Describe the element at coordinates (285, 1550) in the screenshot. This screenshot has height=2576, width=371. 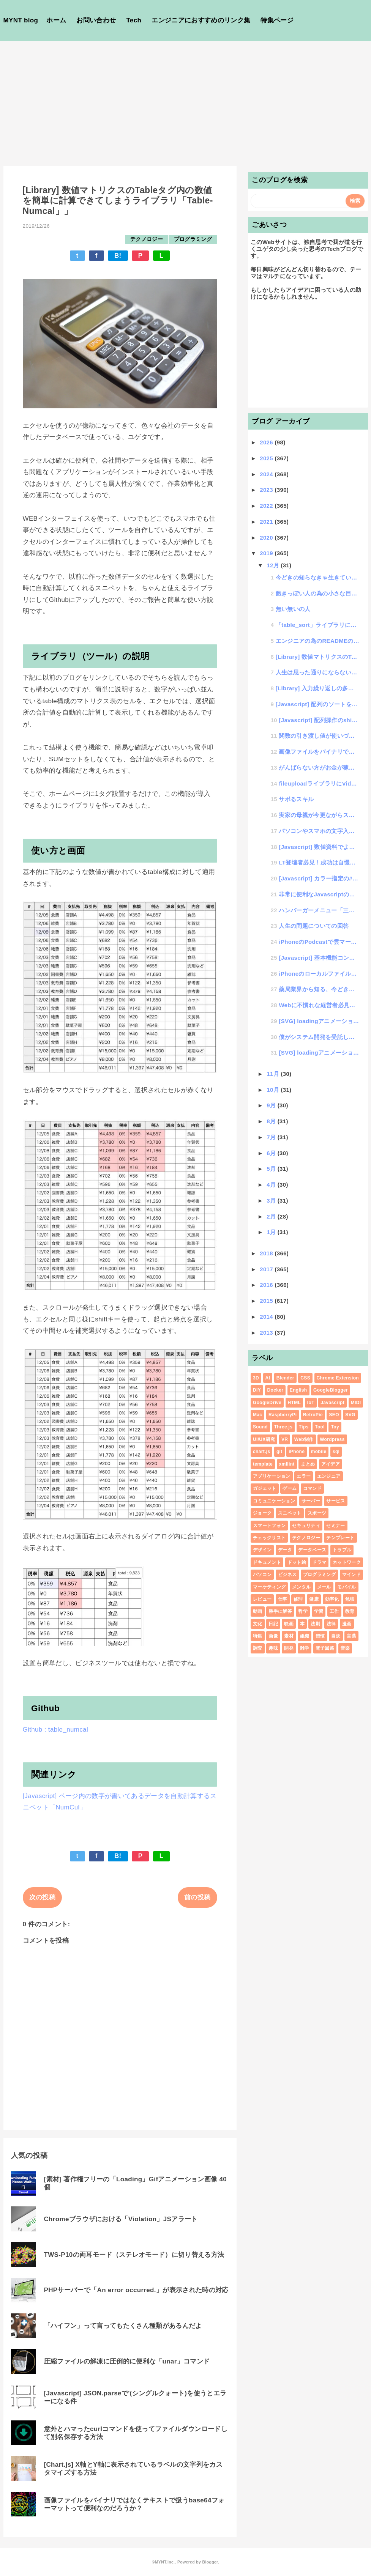
I see `データ` at that location.